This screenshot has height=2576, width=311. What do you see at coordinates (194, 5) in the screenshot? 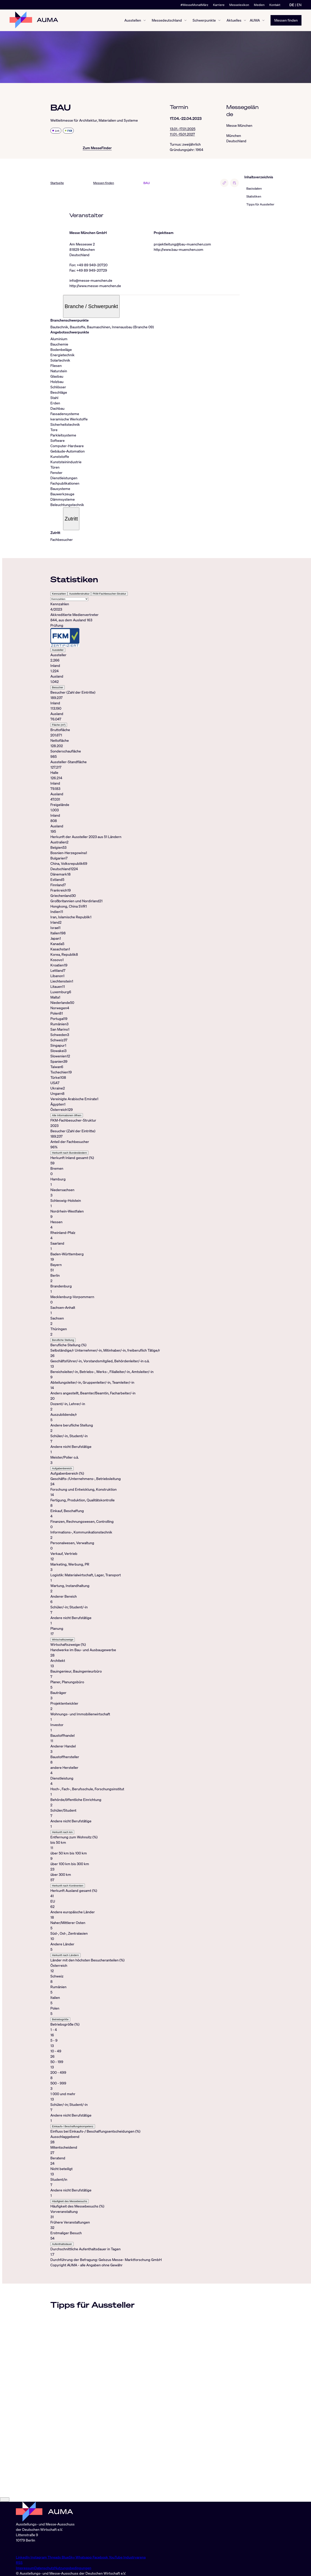
I see `#MesseMonatMärz` at bounding box center [194, 5].